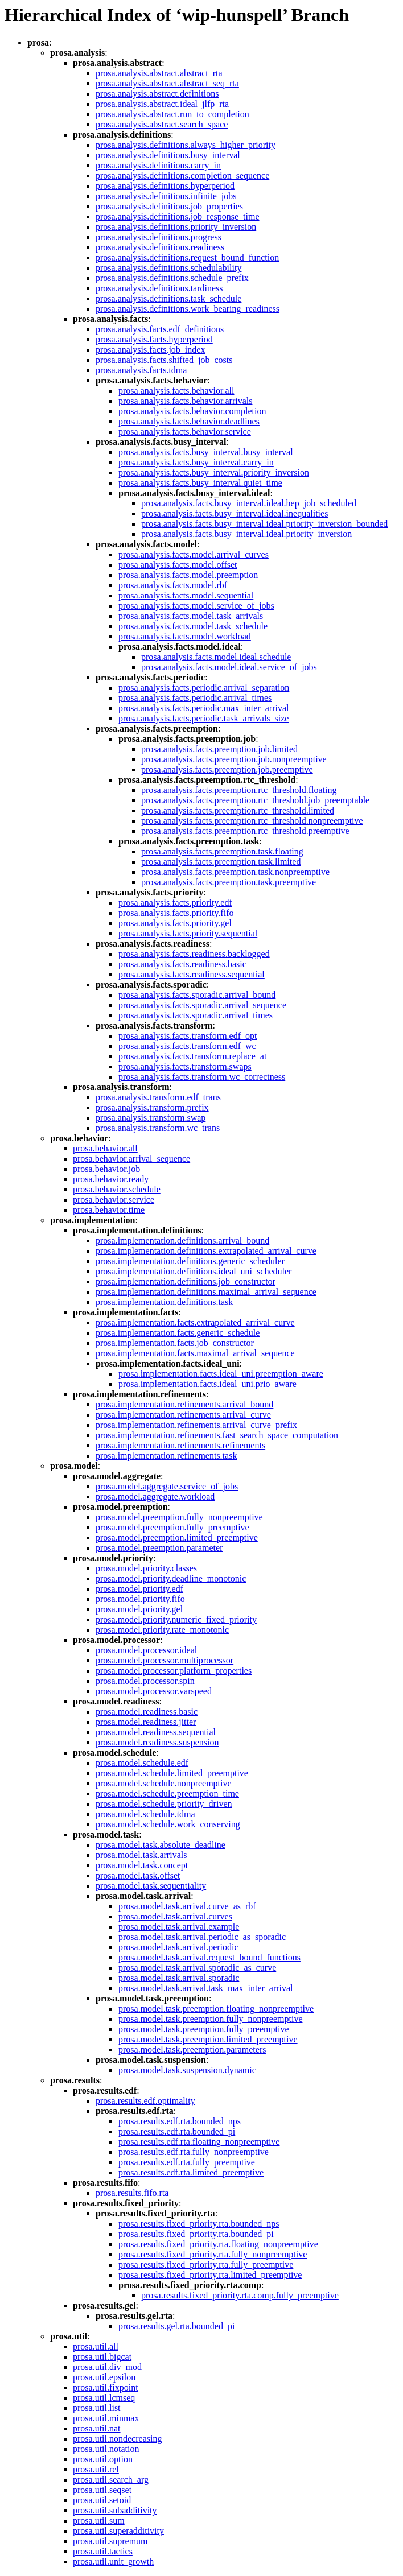 The image size is (403, 2576). What do you see at coordinates (167, 83) in the screenshot?
I see `prosa.analysis.abstract.abstract_seq_rta` at bounding box center [167, 83].